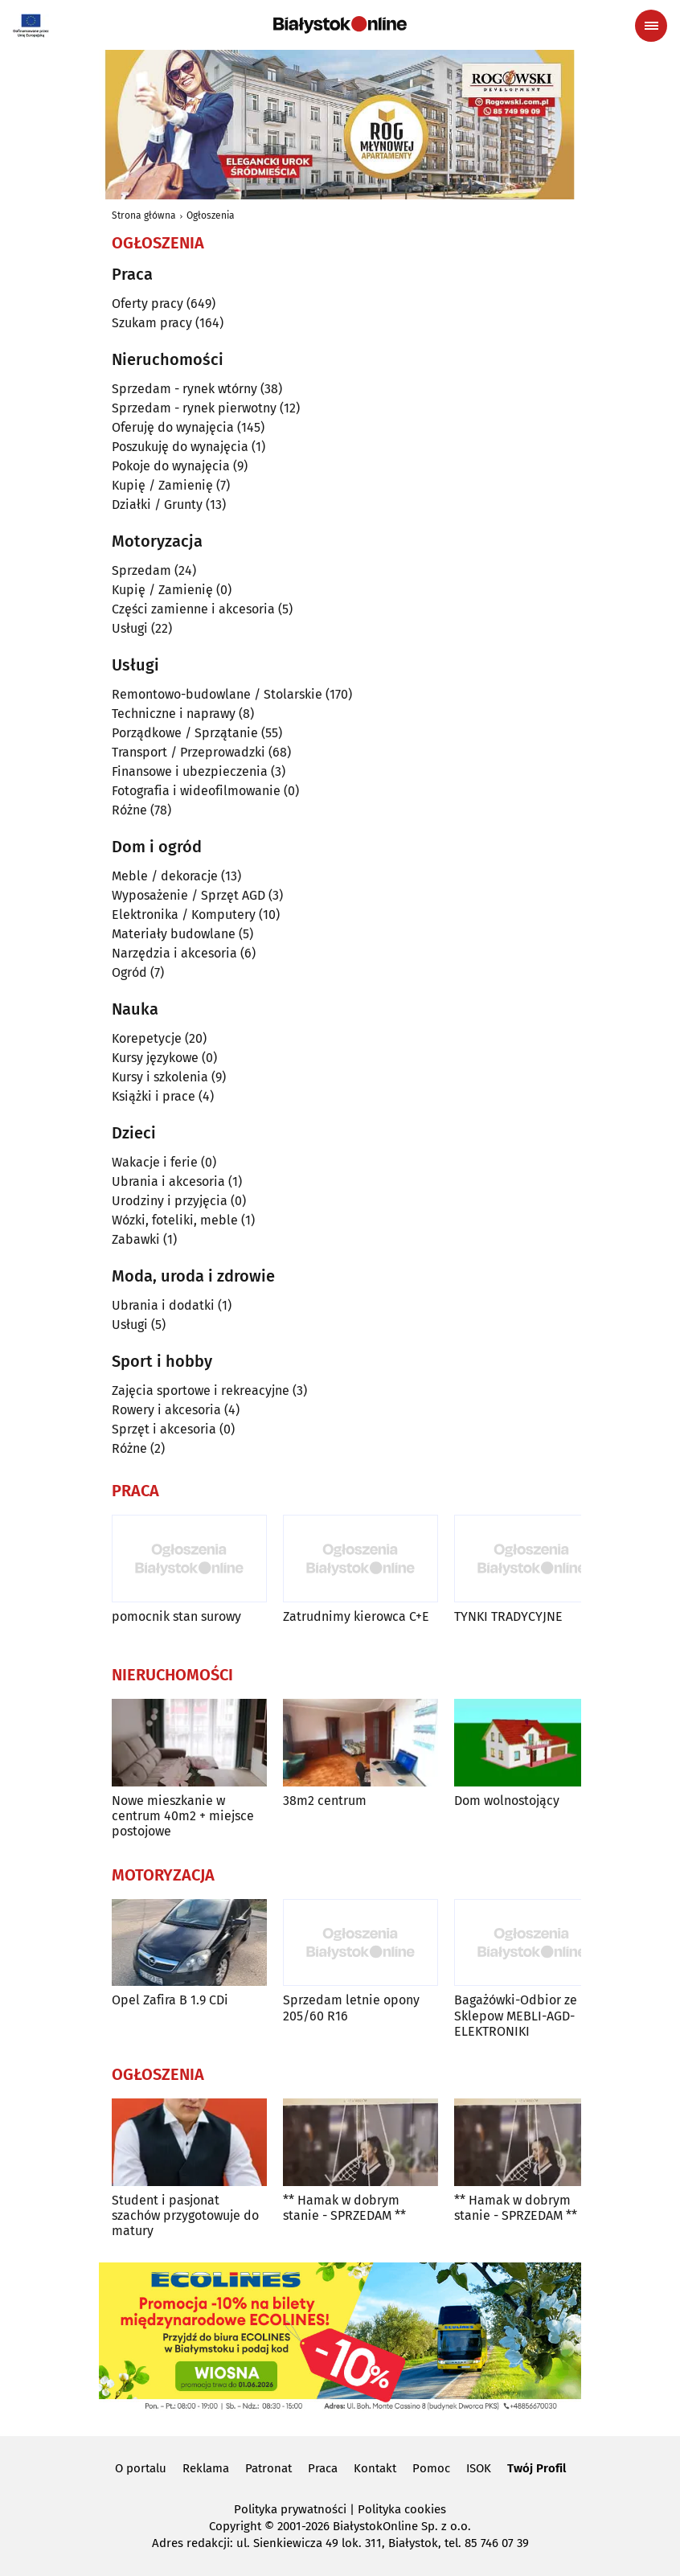  What do you see at coordinates (185, 732) in the screenshot?
I see `Porządkowe / Sprzątanie` at bounding box center [185, 732].